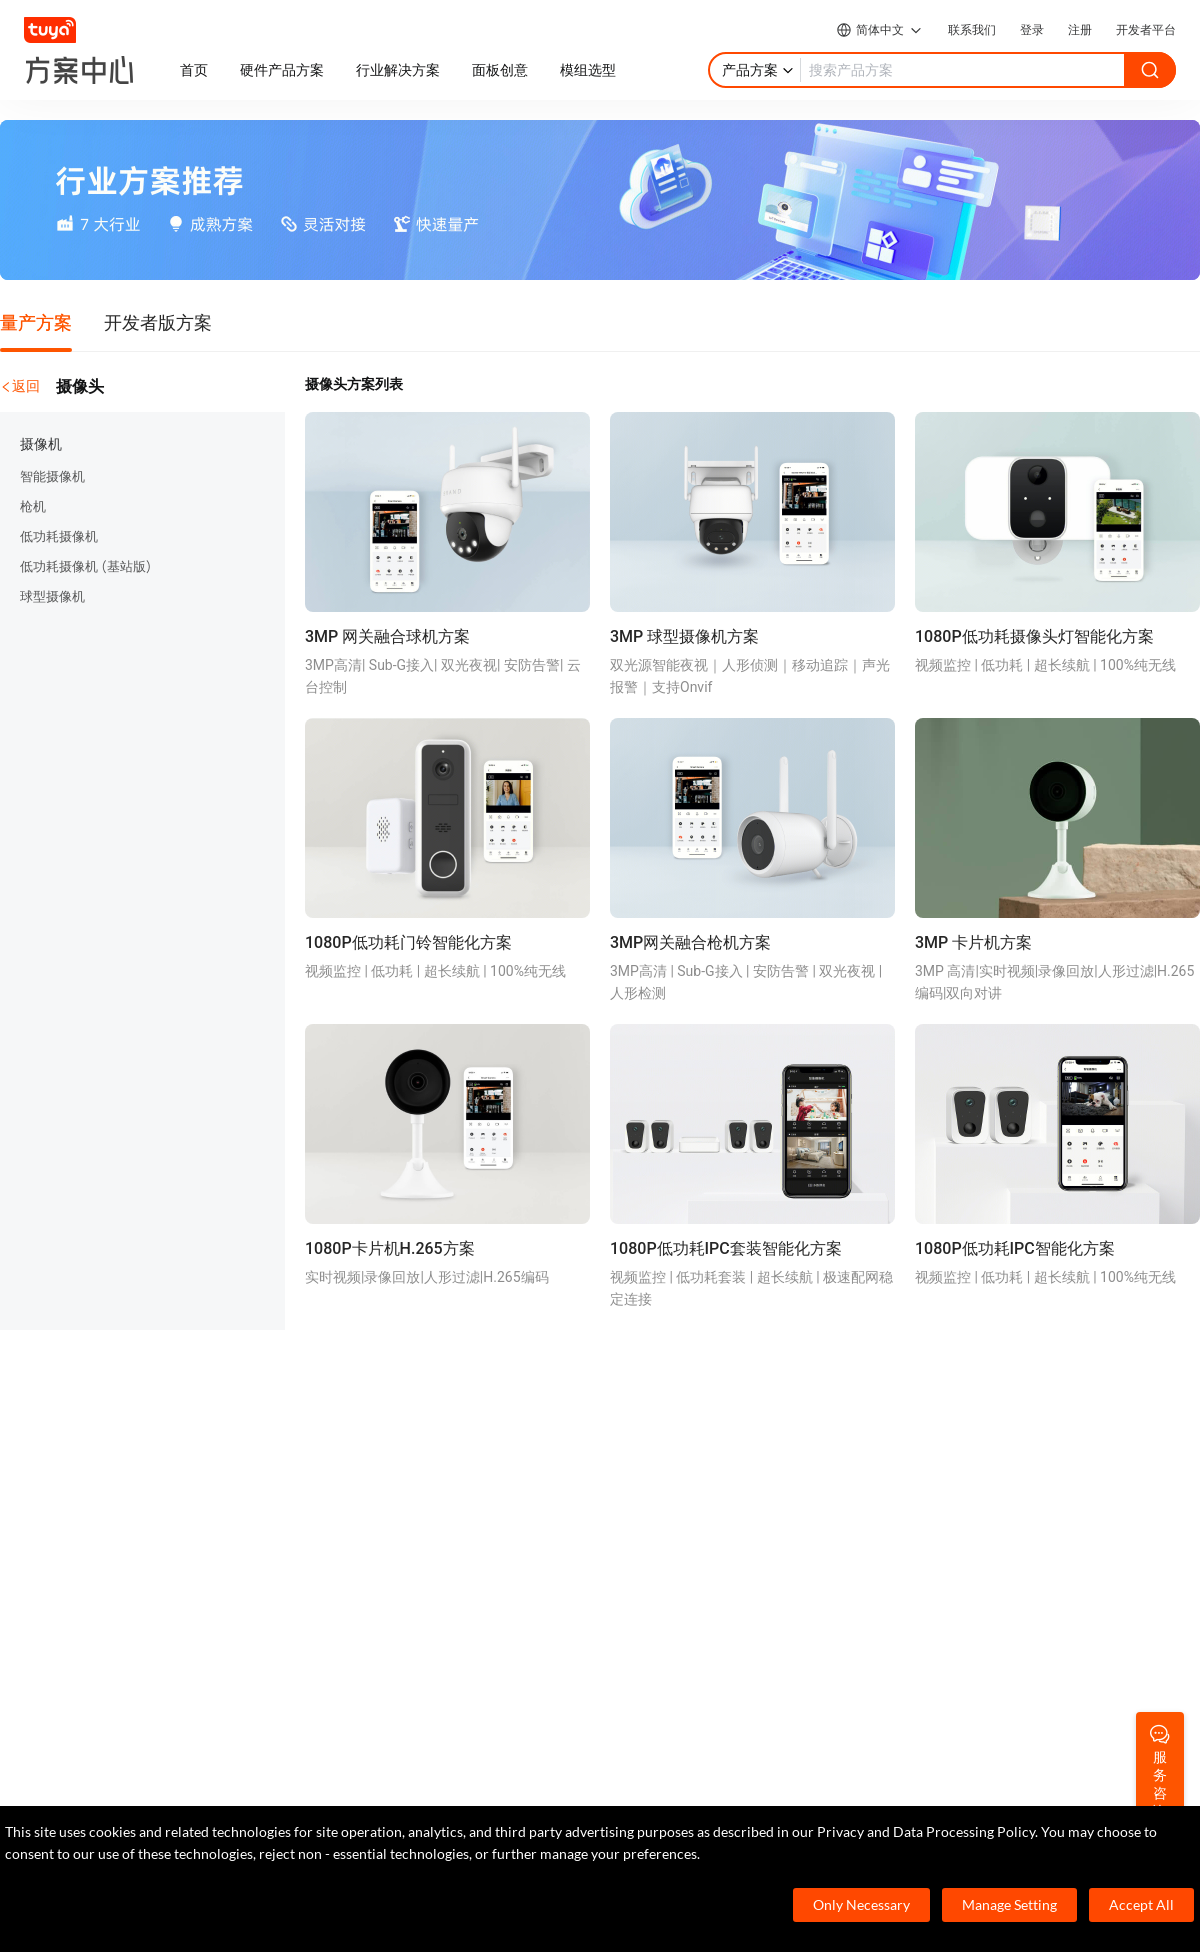  I want to click on marketing@tuya.com, so click(138, 1786).